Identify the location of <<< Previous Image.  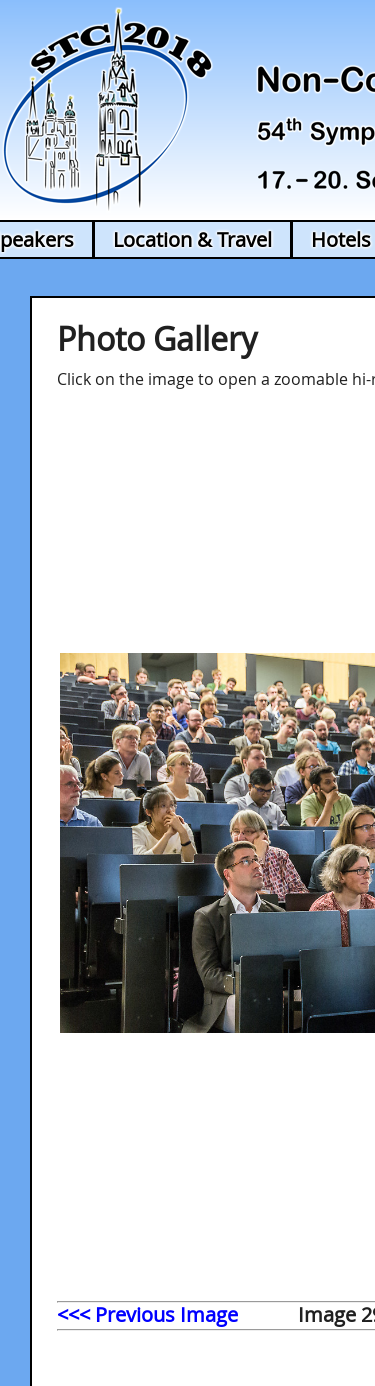
(147, 1314).